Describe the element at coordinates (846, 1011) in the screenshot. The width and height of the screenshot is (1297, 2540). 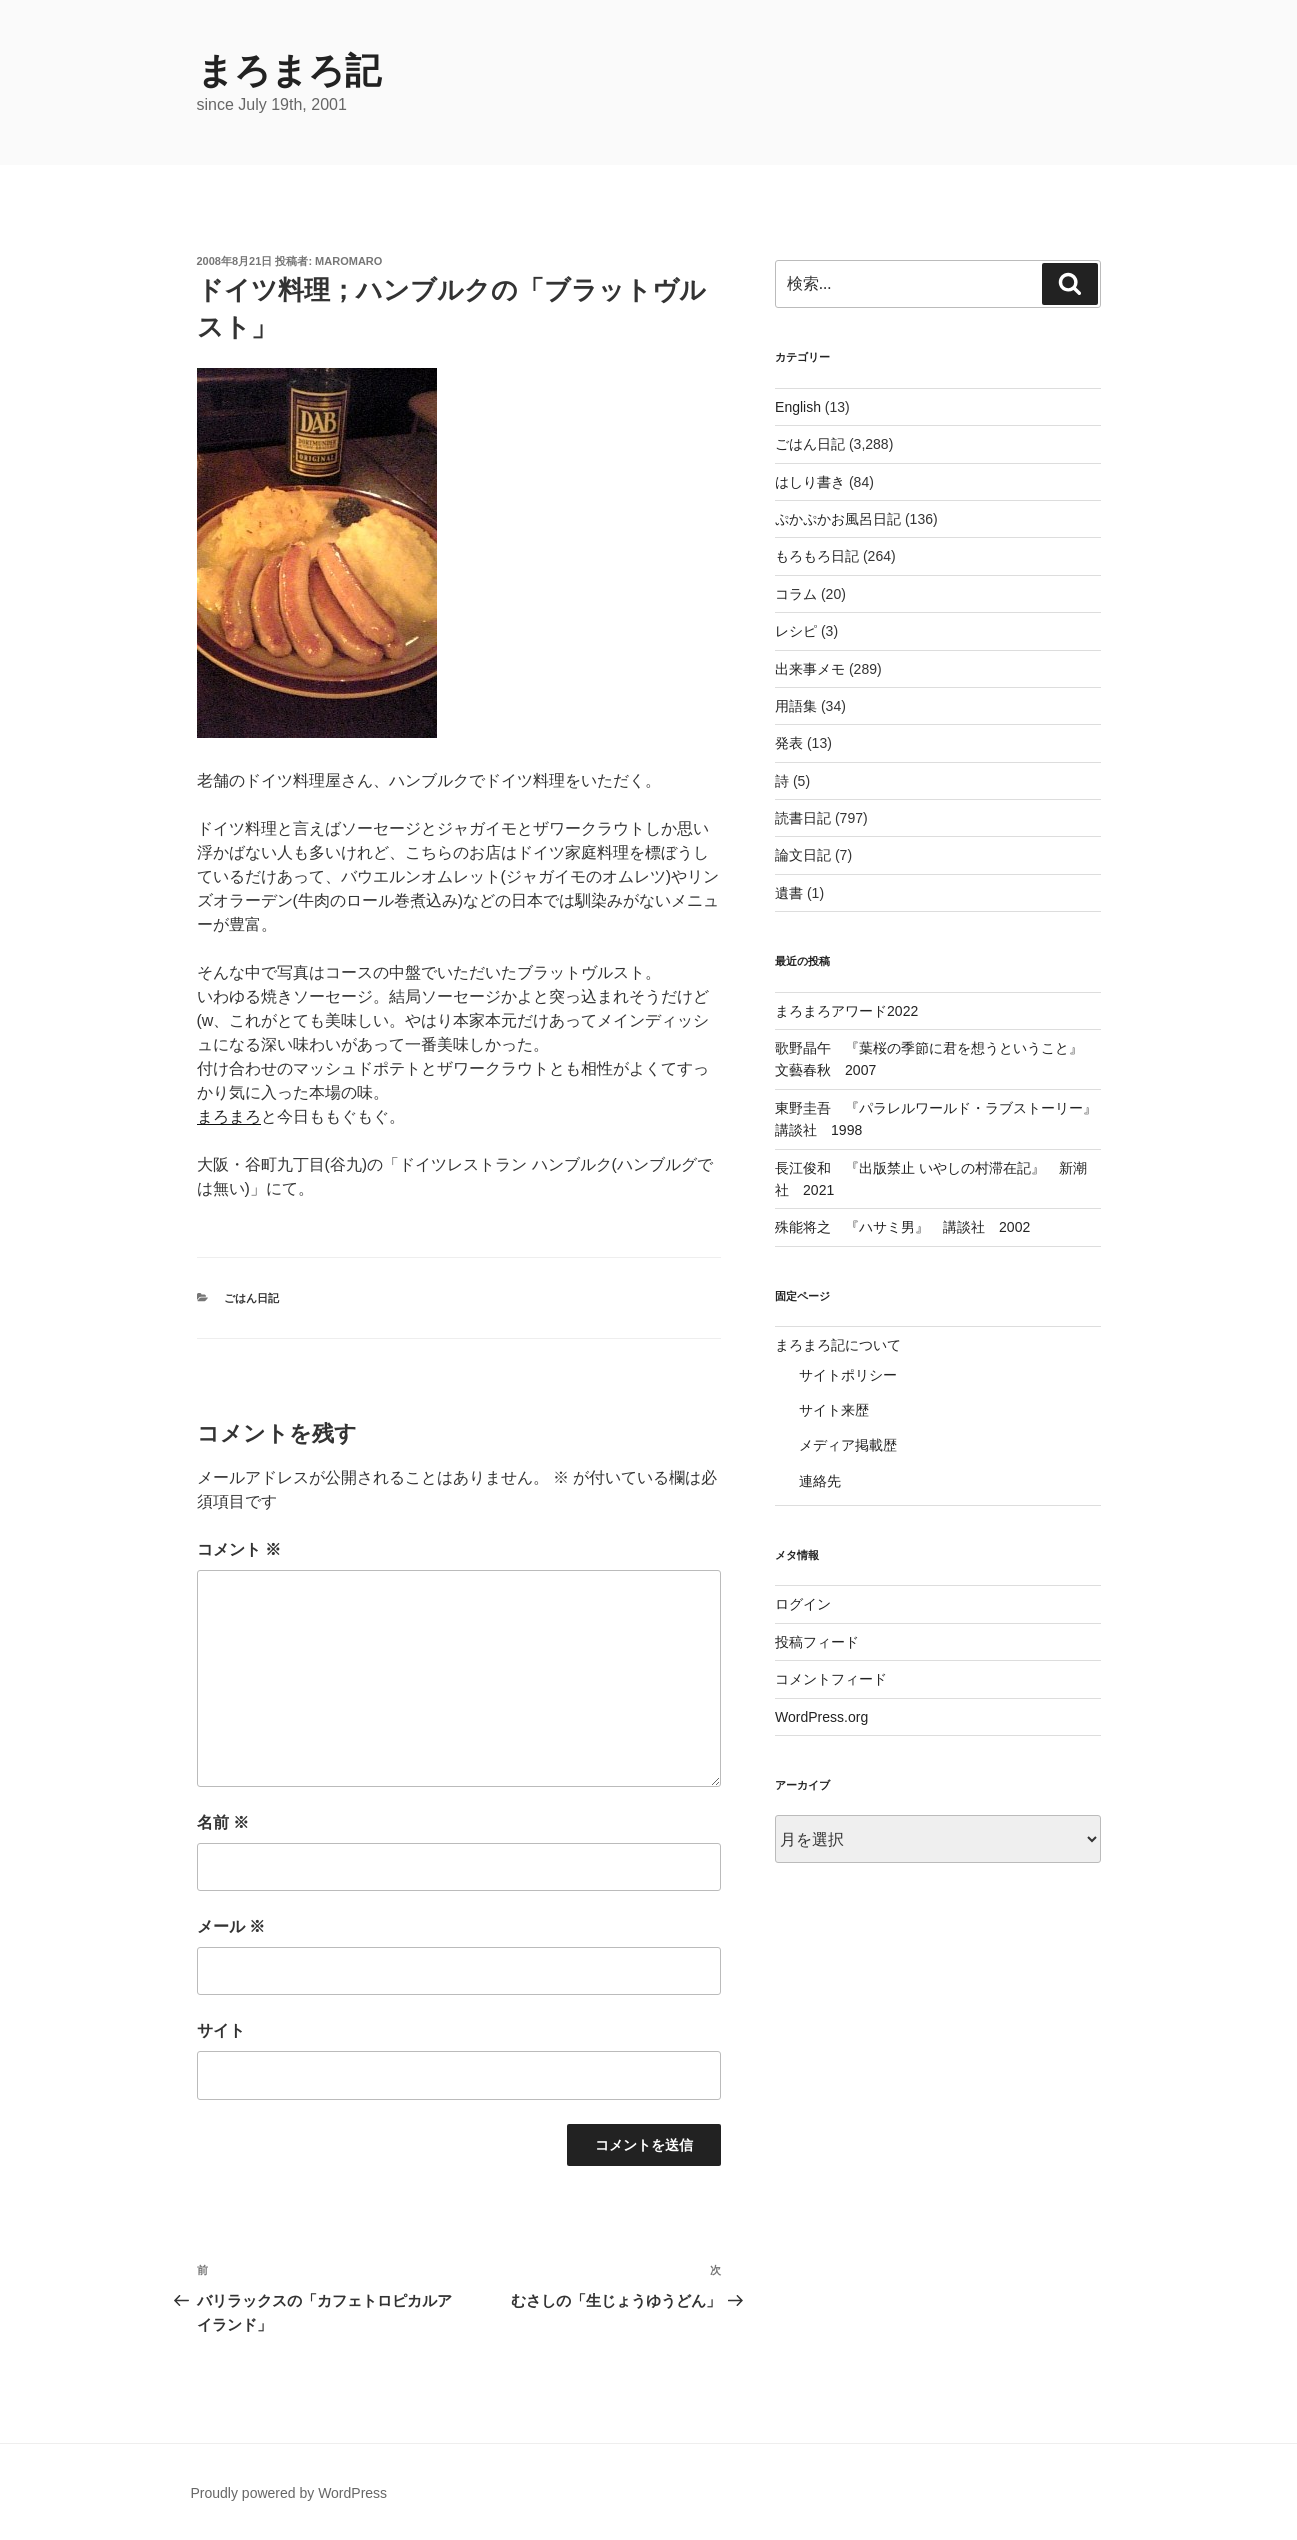
I see `まろまろアワード2022` at that location.